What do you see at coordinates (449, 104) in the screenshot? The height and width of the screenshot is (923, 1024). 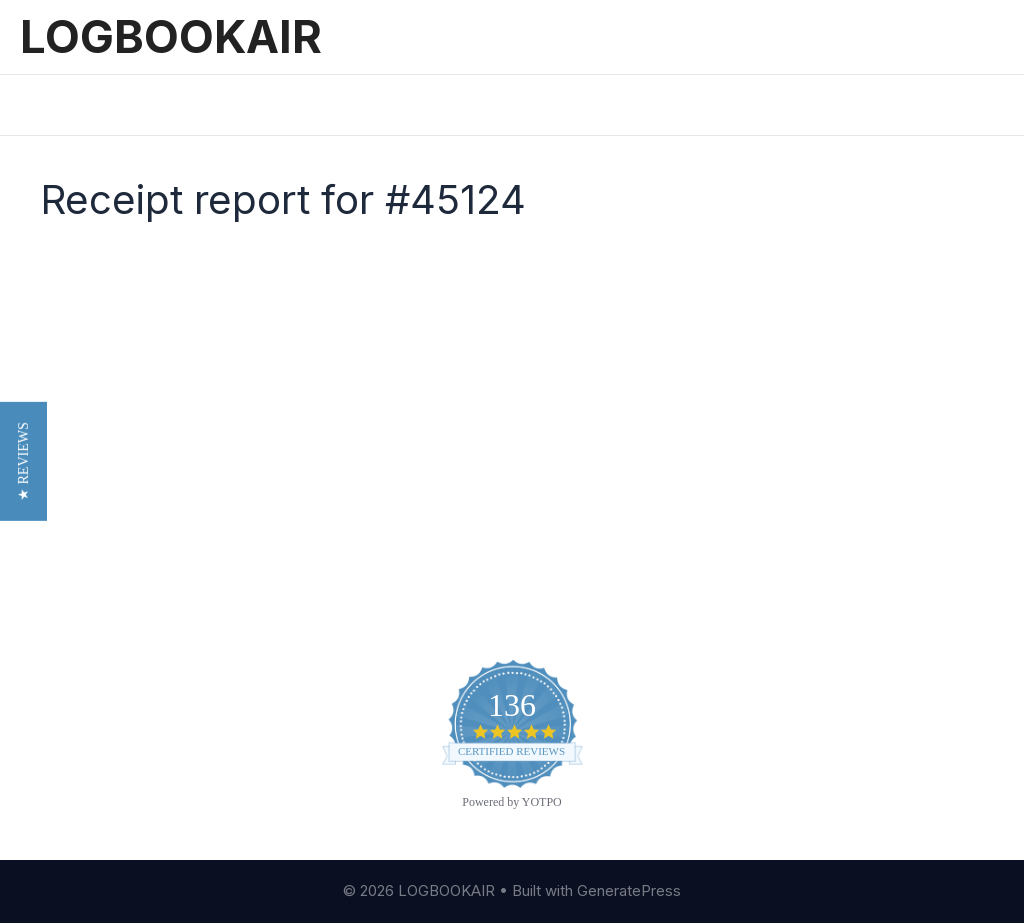 I see `Printed Logbooks` at bounding box center [449, 104].